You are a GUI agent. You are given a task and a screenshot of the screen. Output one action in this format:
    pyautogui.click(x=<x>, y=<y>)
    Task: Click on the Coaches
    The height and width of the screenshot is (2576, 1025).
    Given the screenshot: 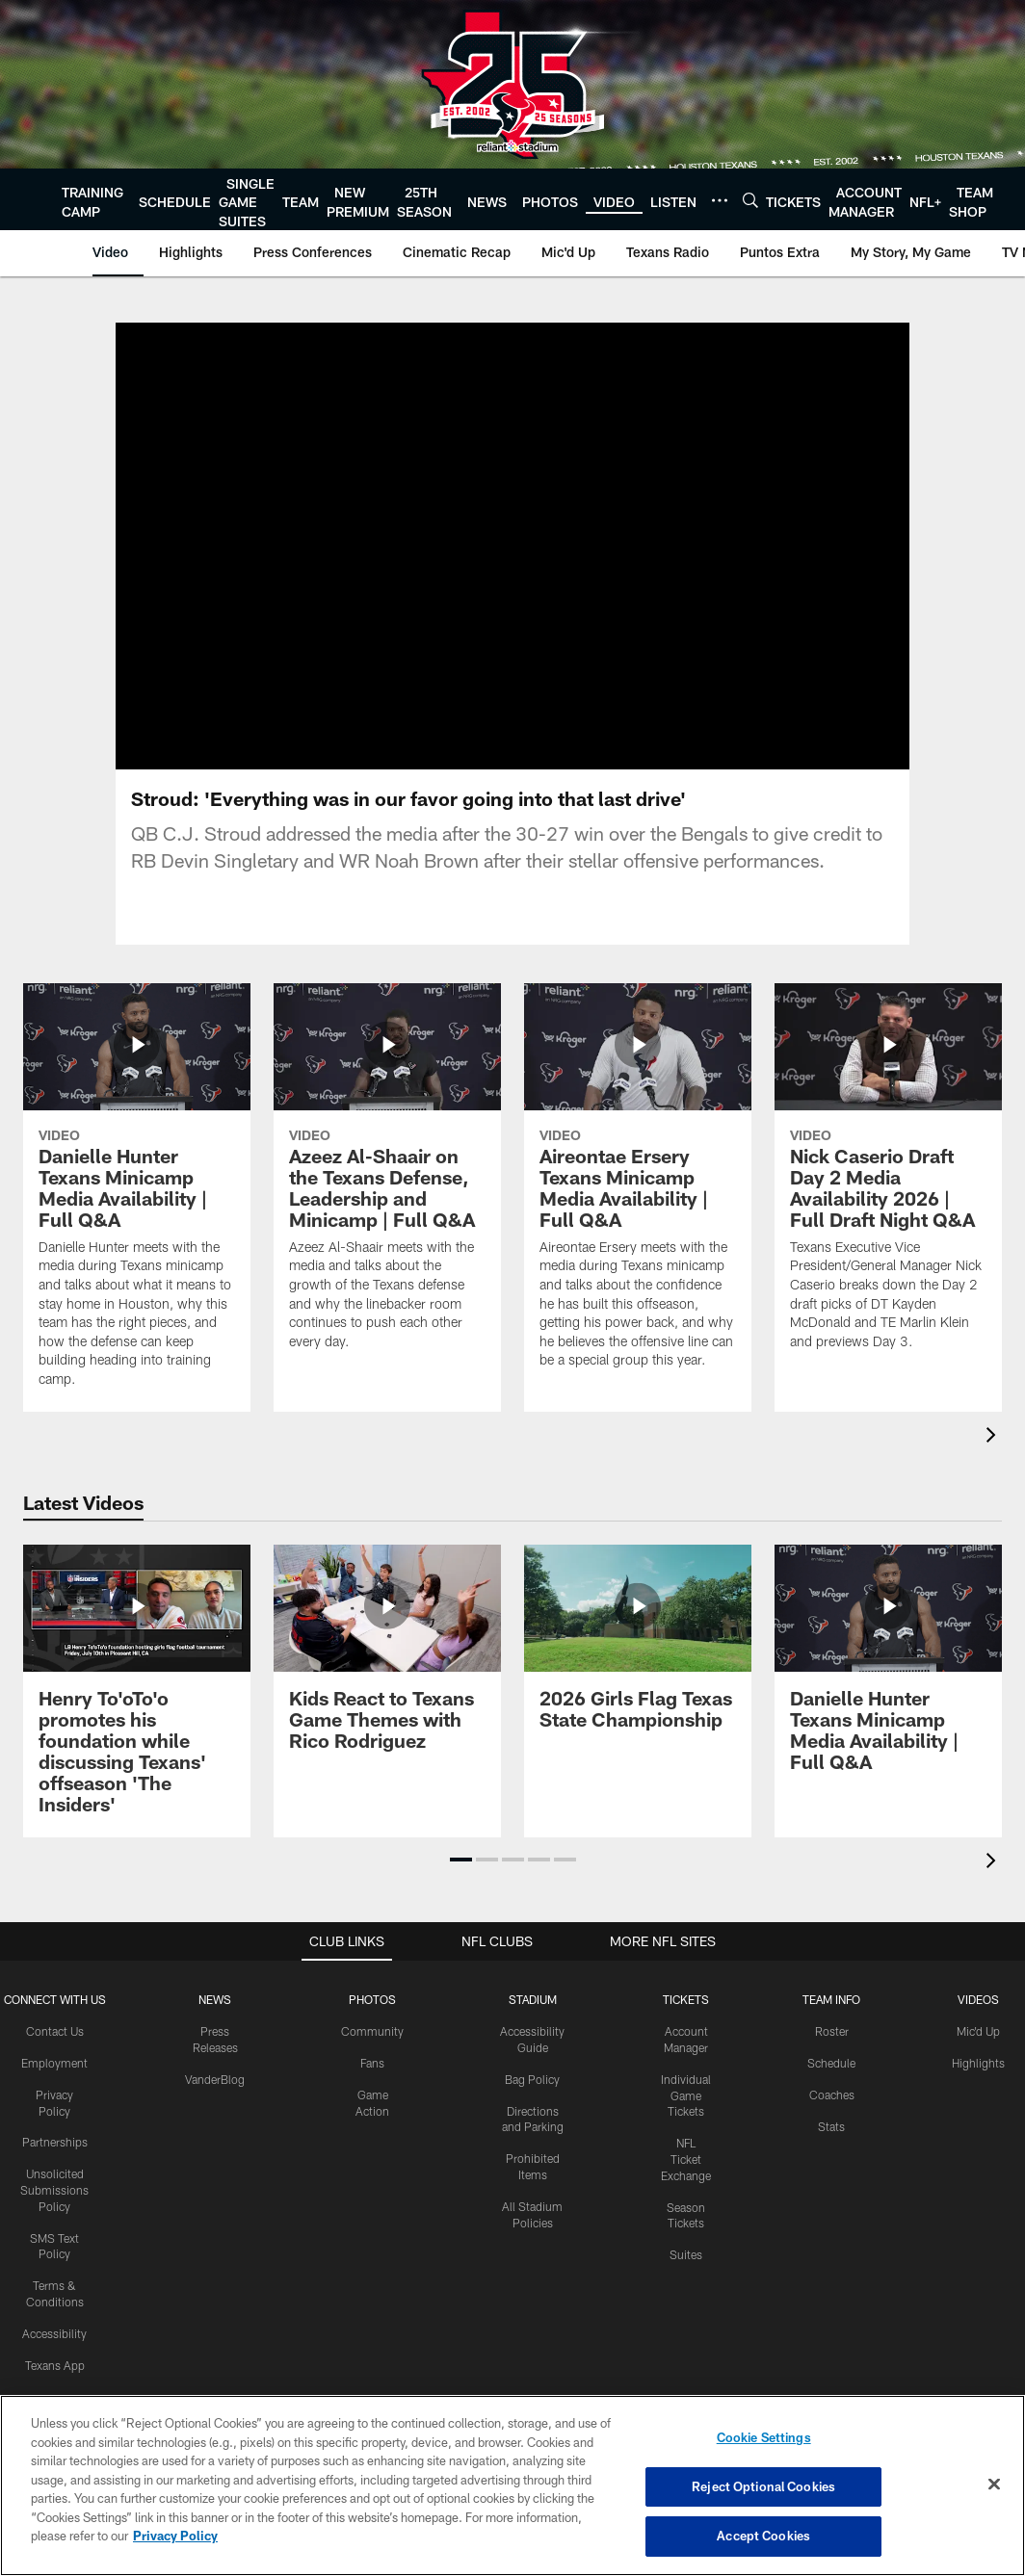 What is the action you would take?
    pyautogui.click(x=831, y=2097)
    